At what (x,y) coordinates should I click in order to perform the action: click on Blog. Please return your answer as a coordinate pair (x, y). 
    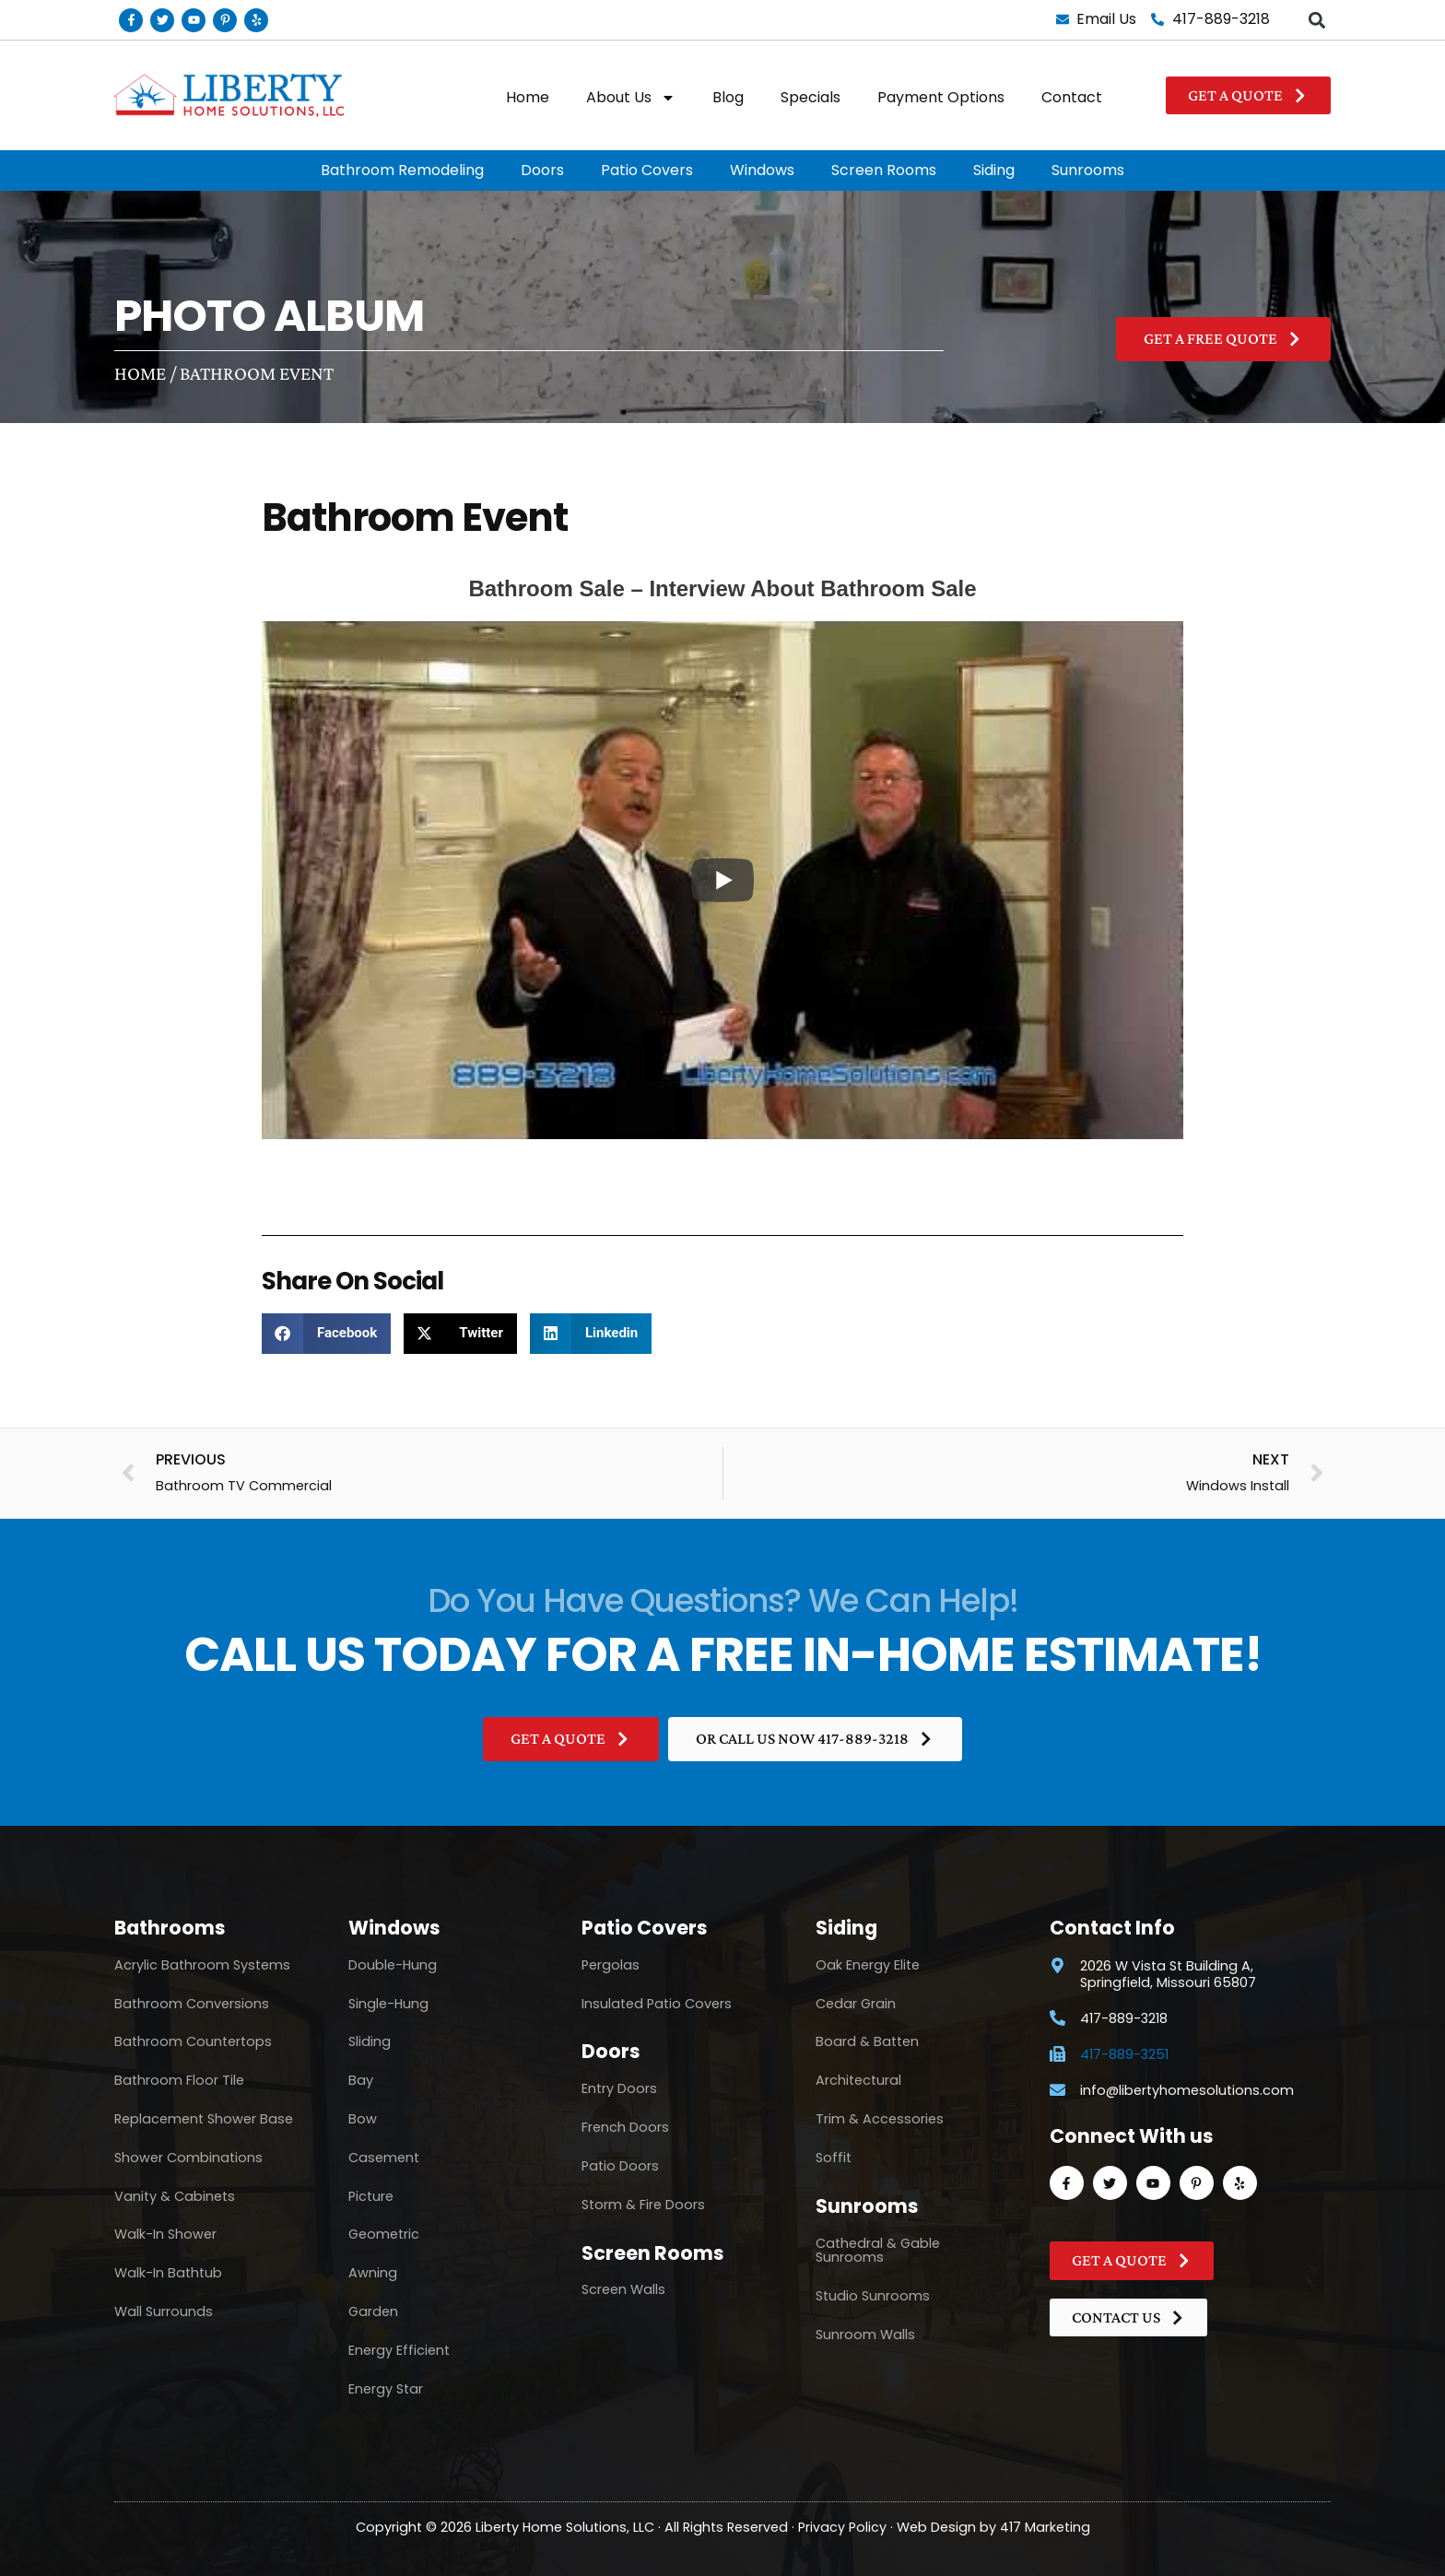
    Looking at the image, I should click on (728, 97).